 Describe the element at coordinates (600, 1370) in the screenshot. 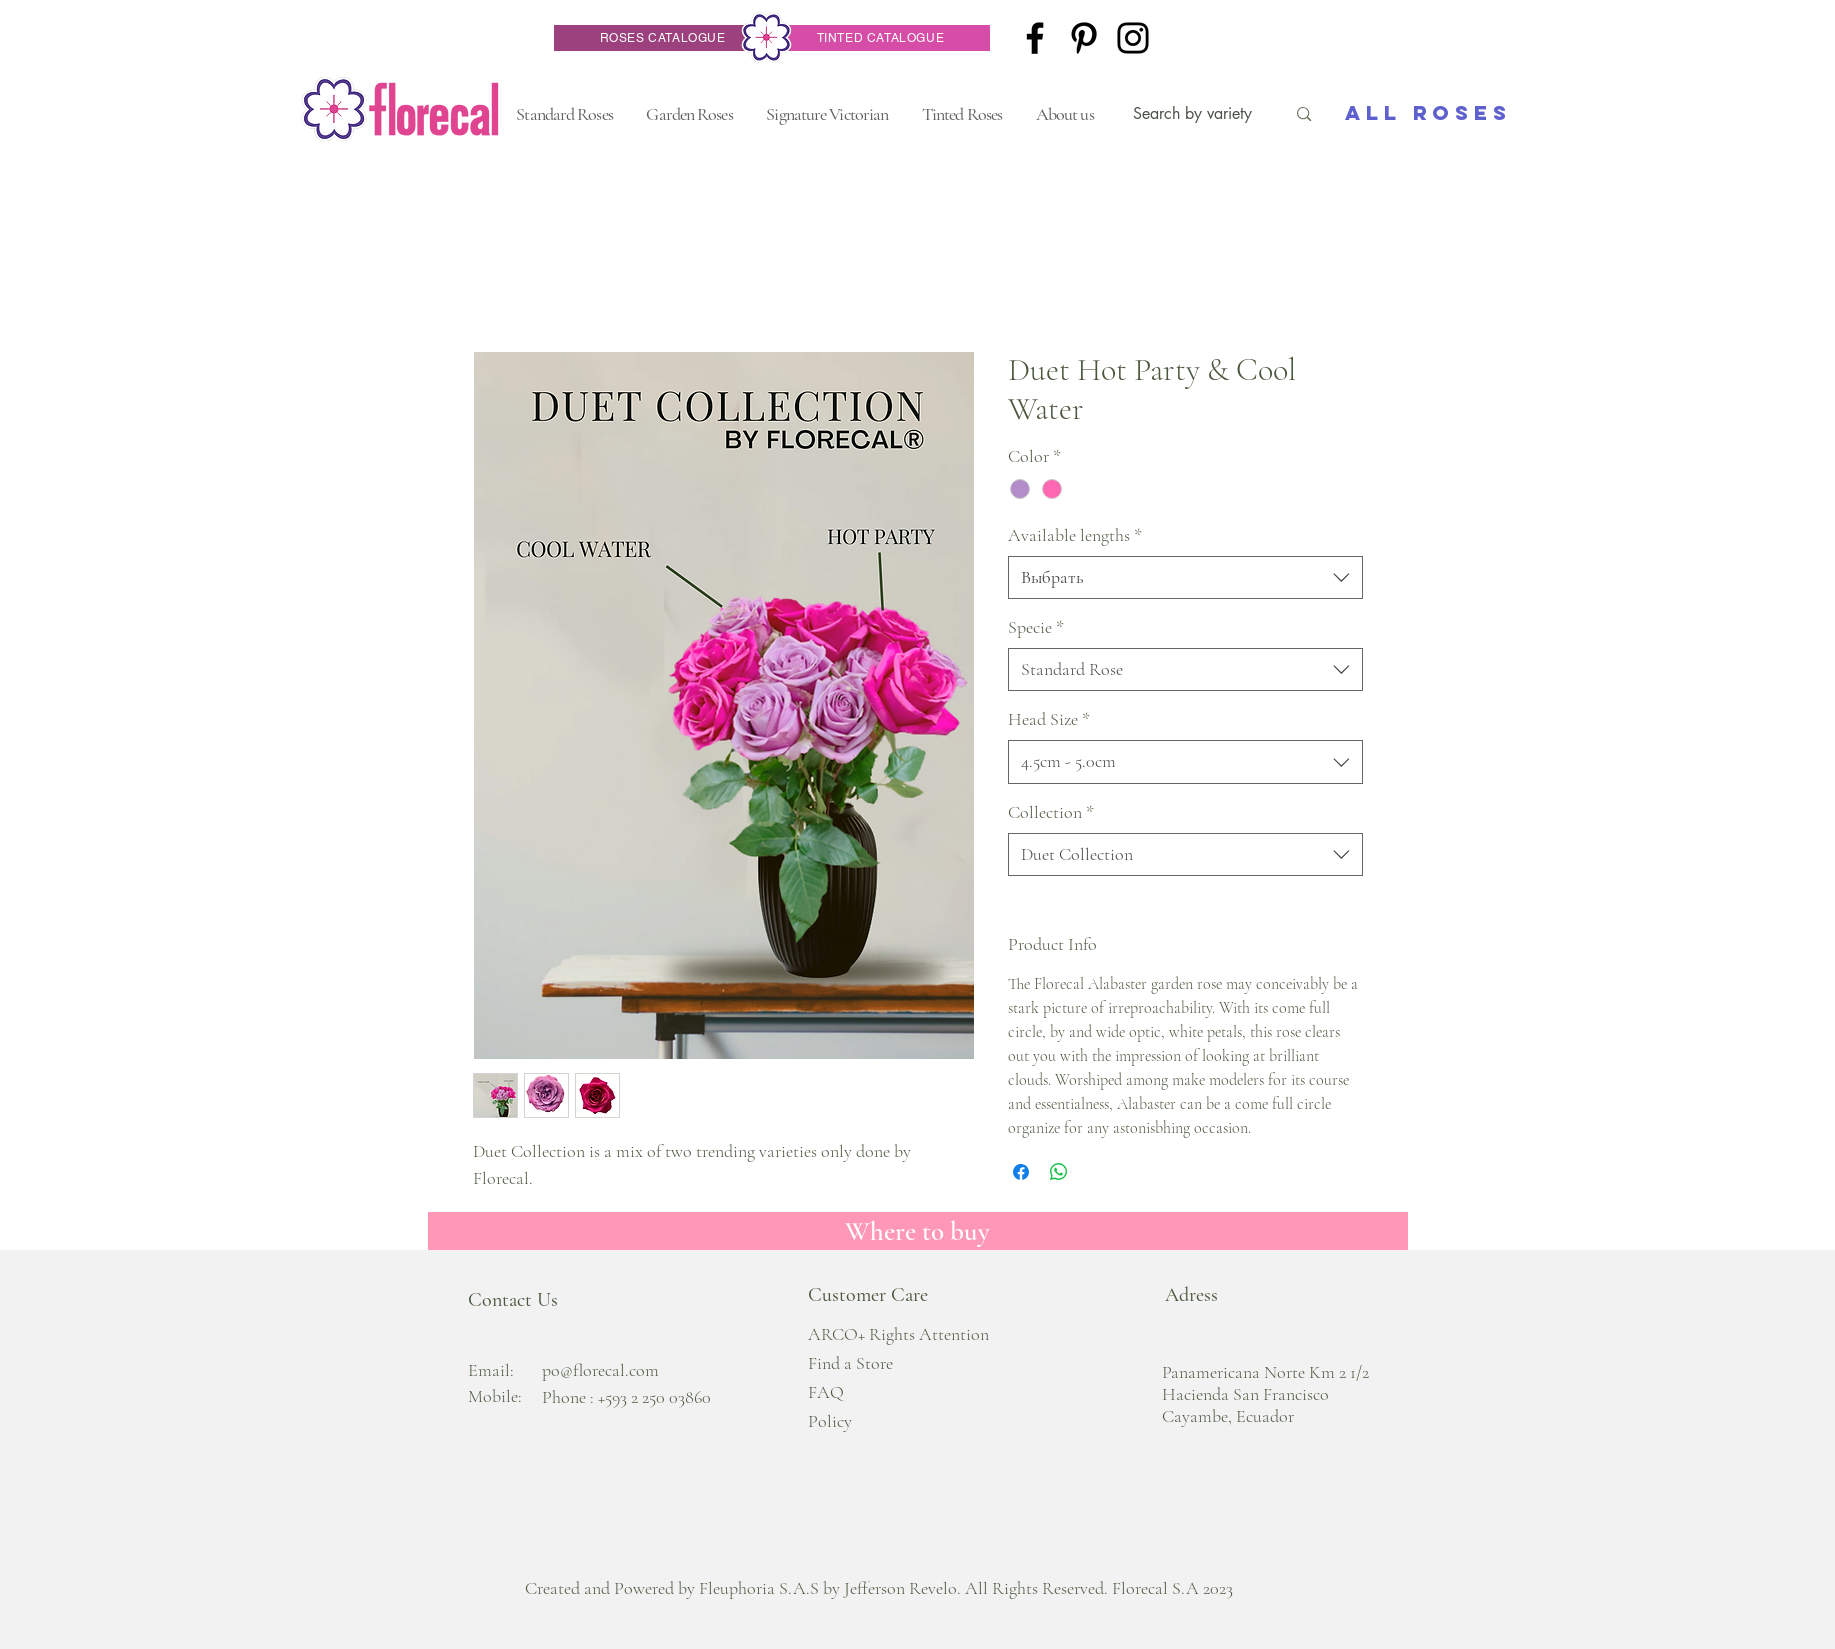

I see `po@florecal.com` at that location.